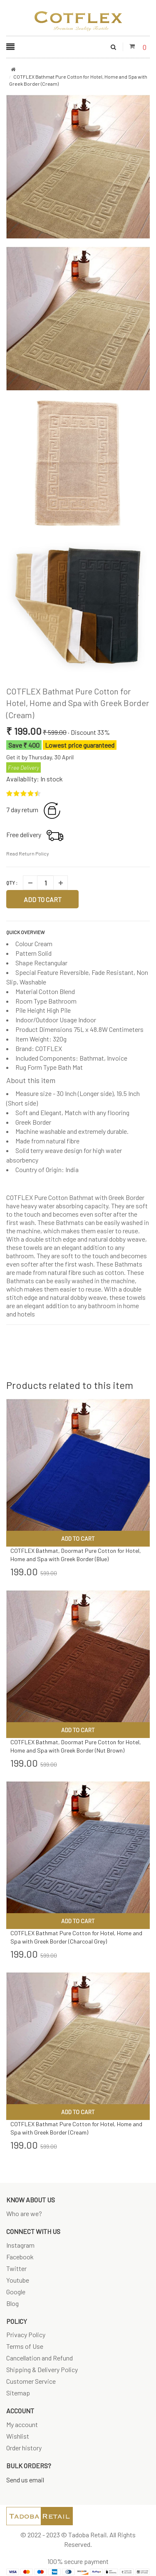  Describe the element at coordinates (20, 2257) in the screenshot. I see `Facebook` at that location.